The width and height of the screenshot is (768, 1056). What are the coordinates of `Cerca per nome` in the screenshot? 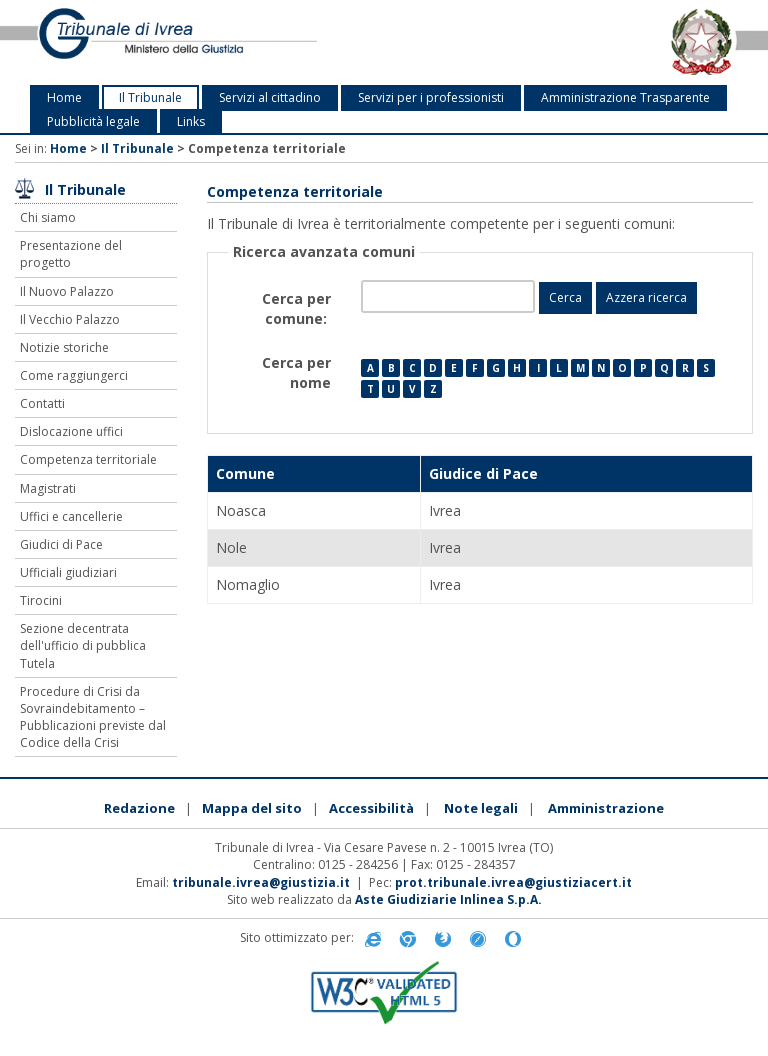 It's located at (296, 372).